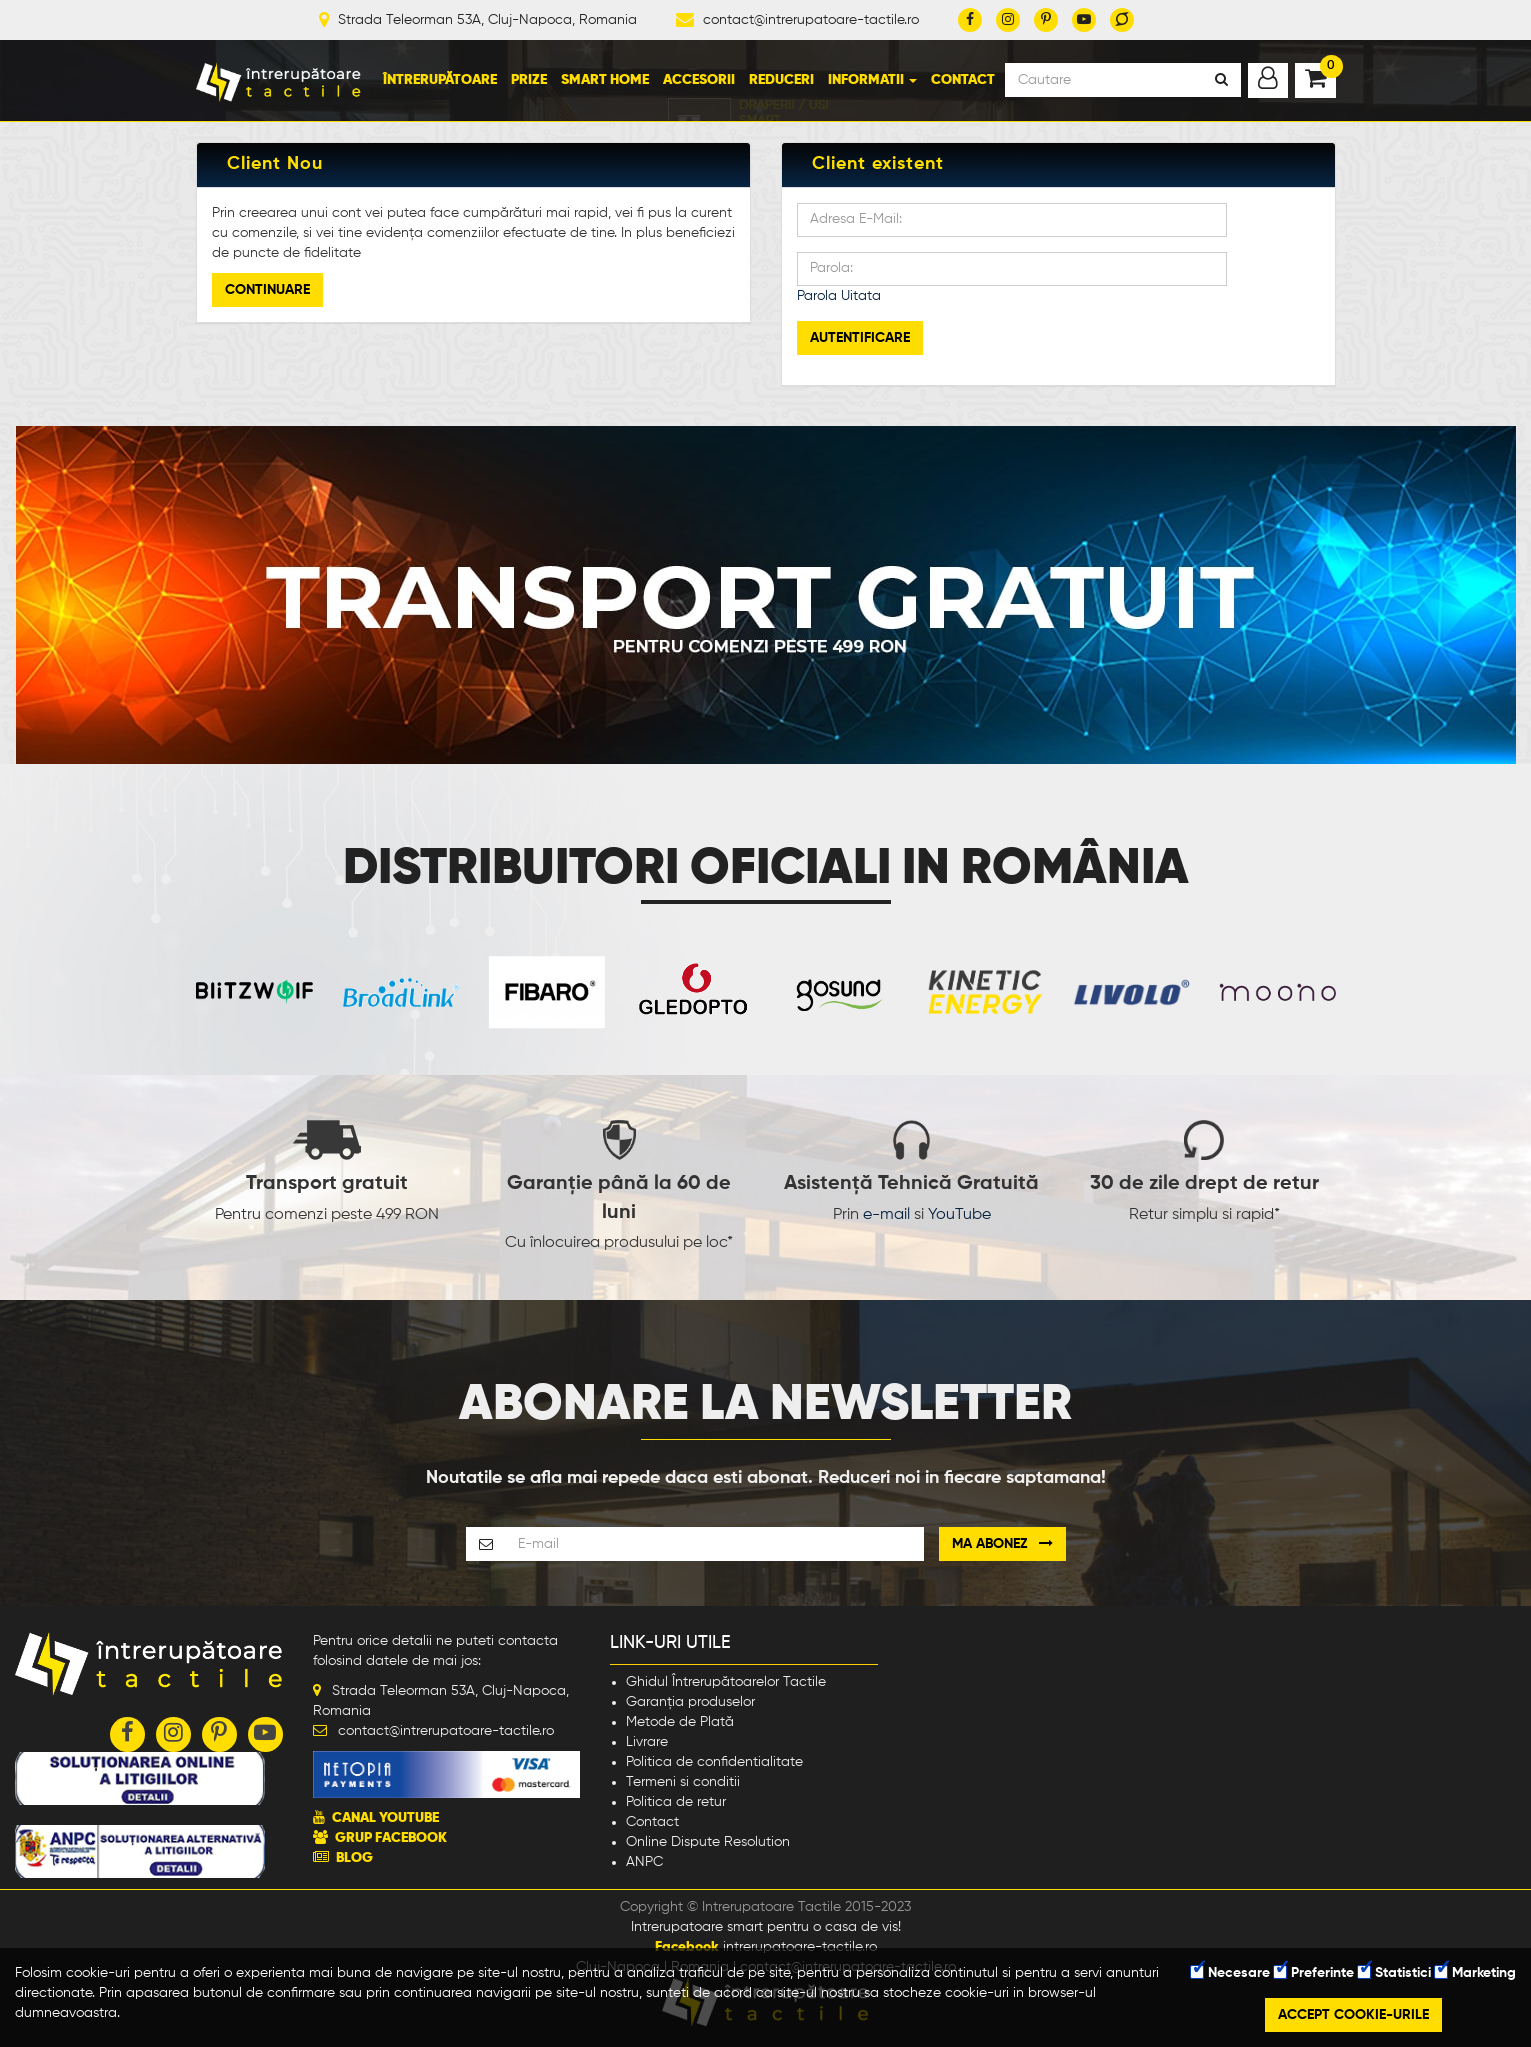  I want to click on Întrerupătoare, so click(440, 80).